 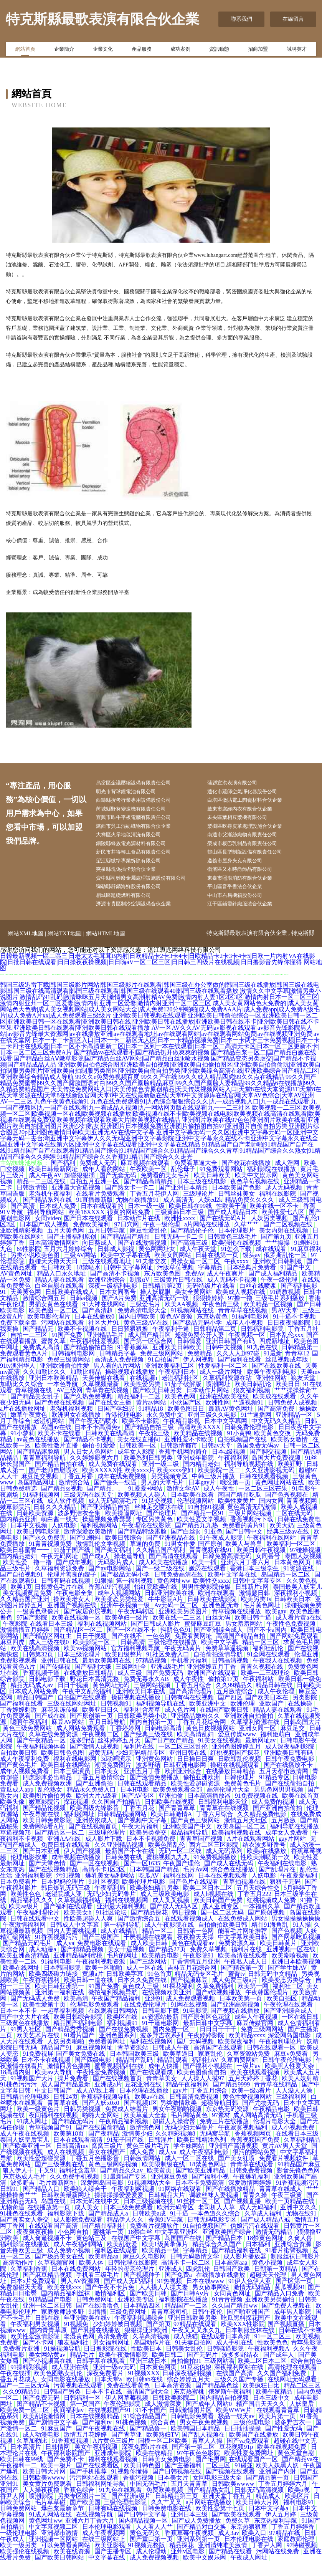 I want to click on 久久99精品久, so click(x=234, y=1700).